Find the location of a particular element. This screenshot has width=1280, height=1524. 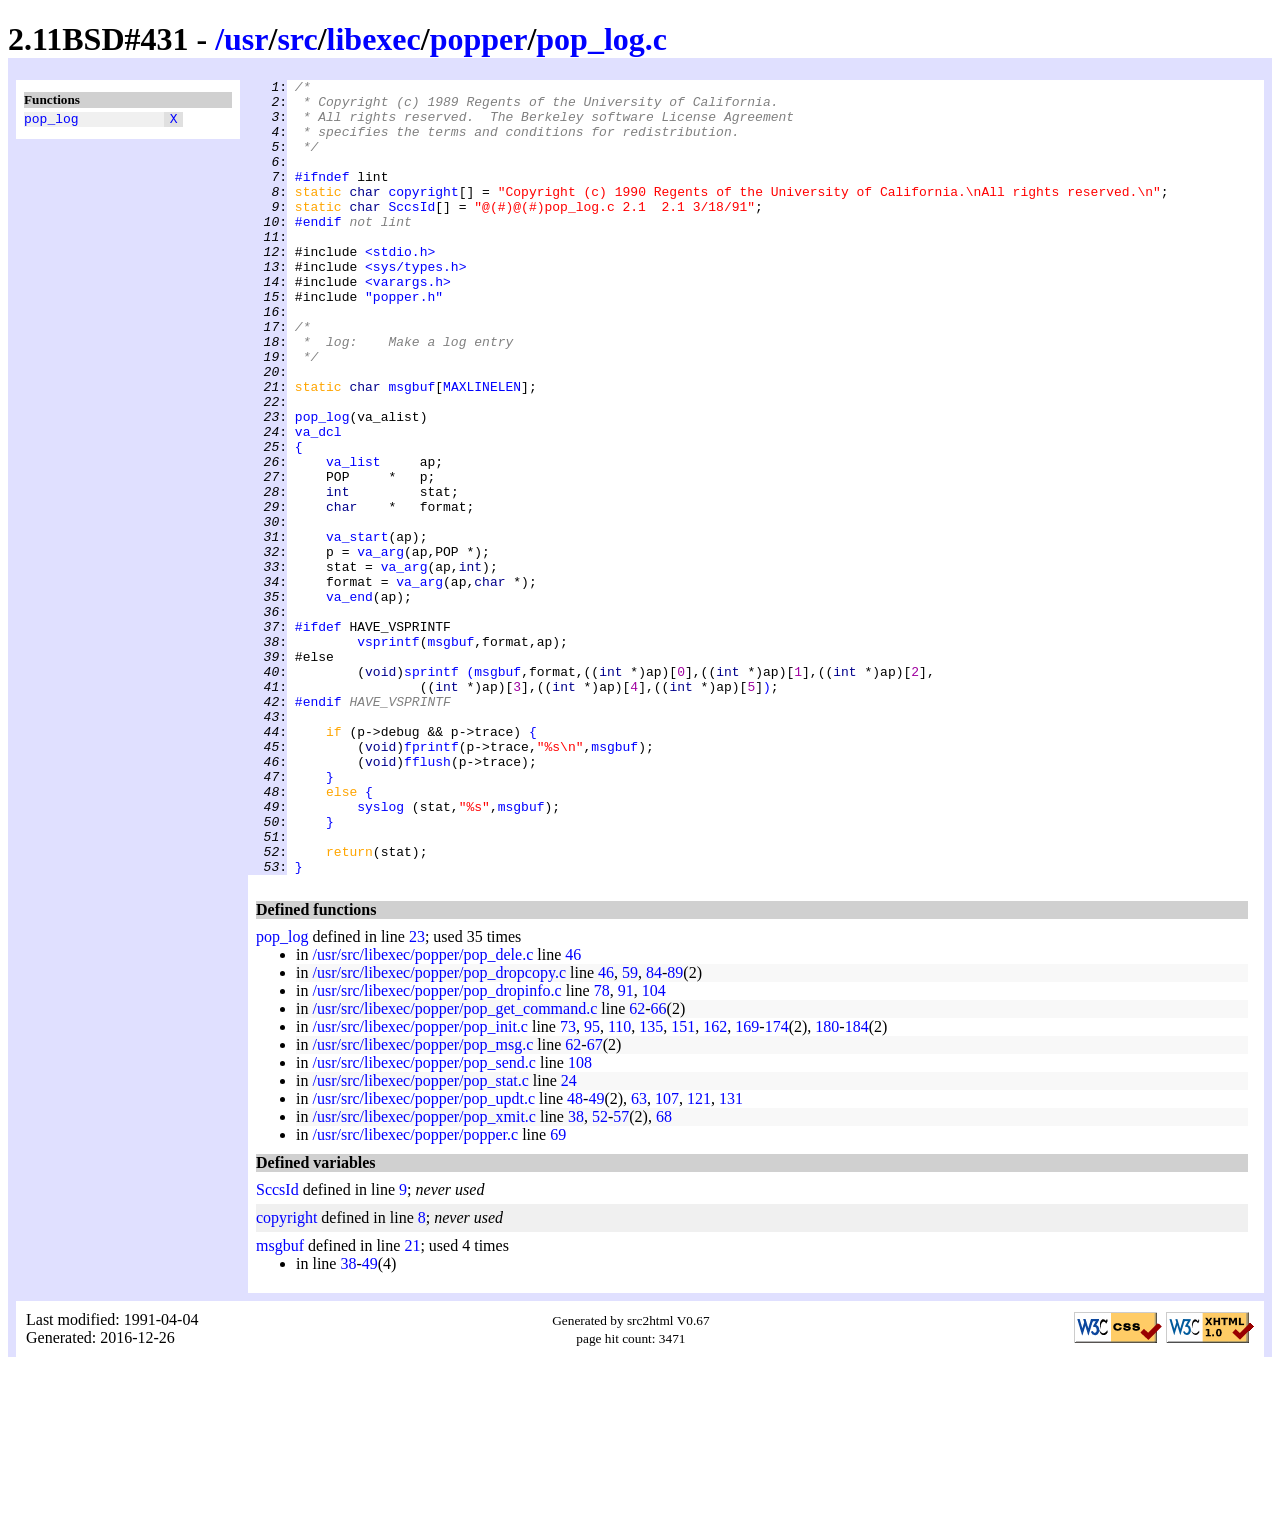

va_end is located at coordinates (349, 701).